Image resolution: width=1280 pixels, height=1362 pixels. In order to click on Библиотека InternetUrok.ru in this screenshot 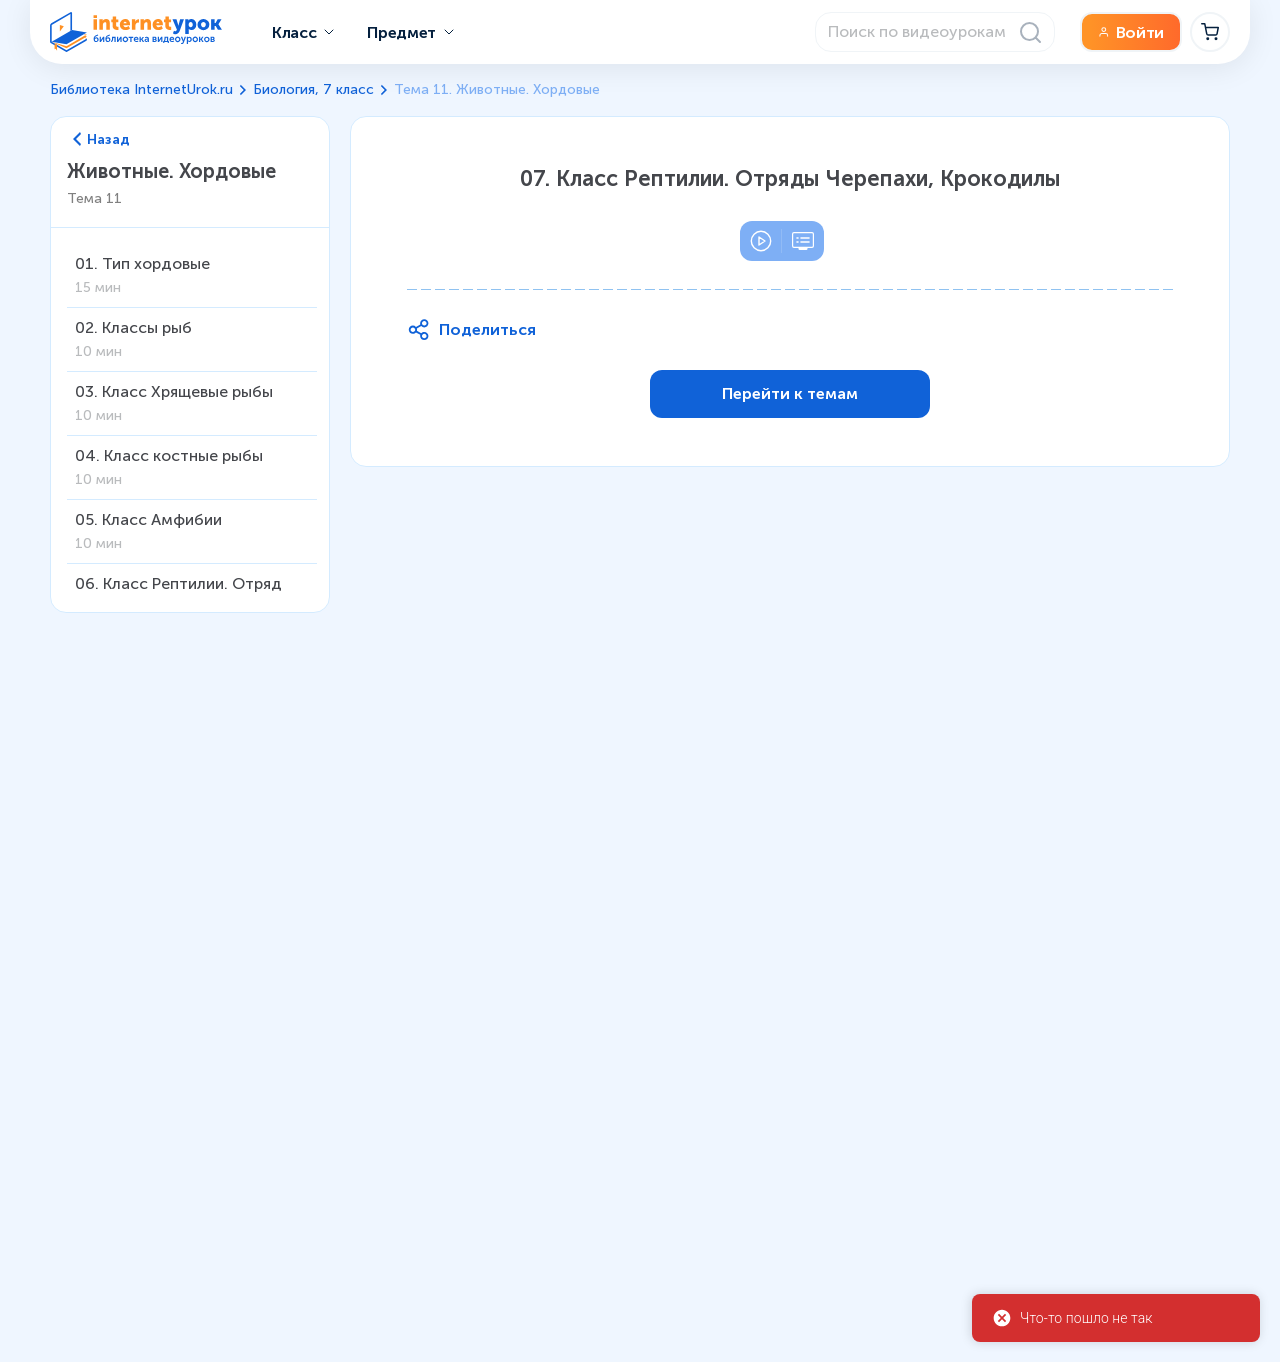, I will do `click(141, 89)`.